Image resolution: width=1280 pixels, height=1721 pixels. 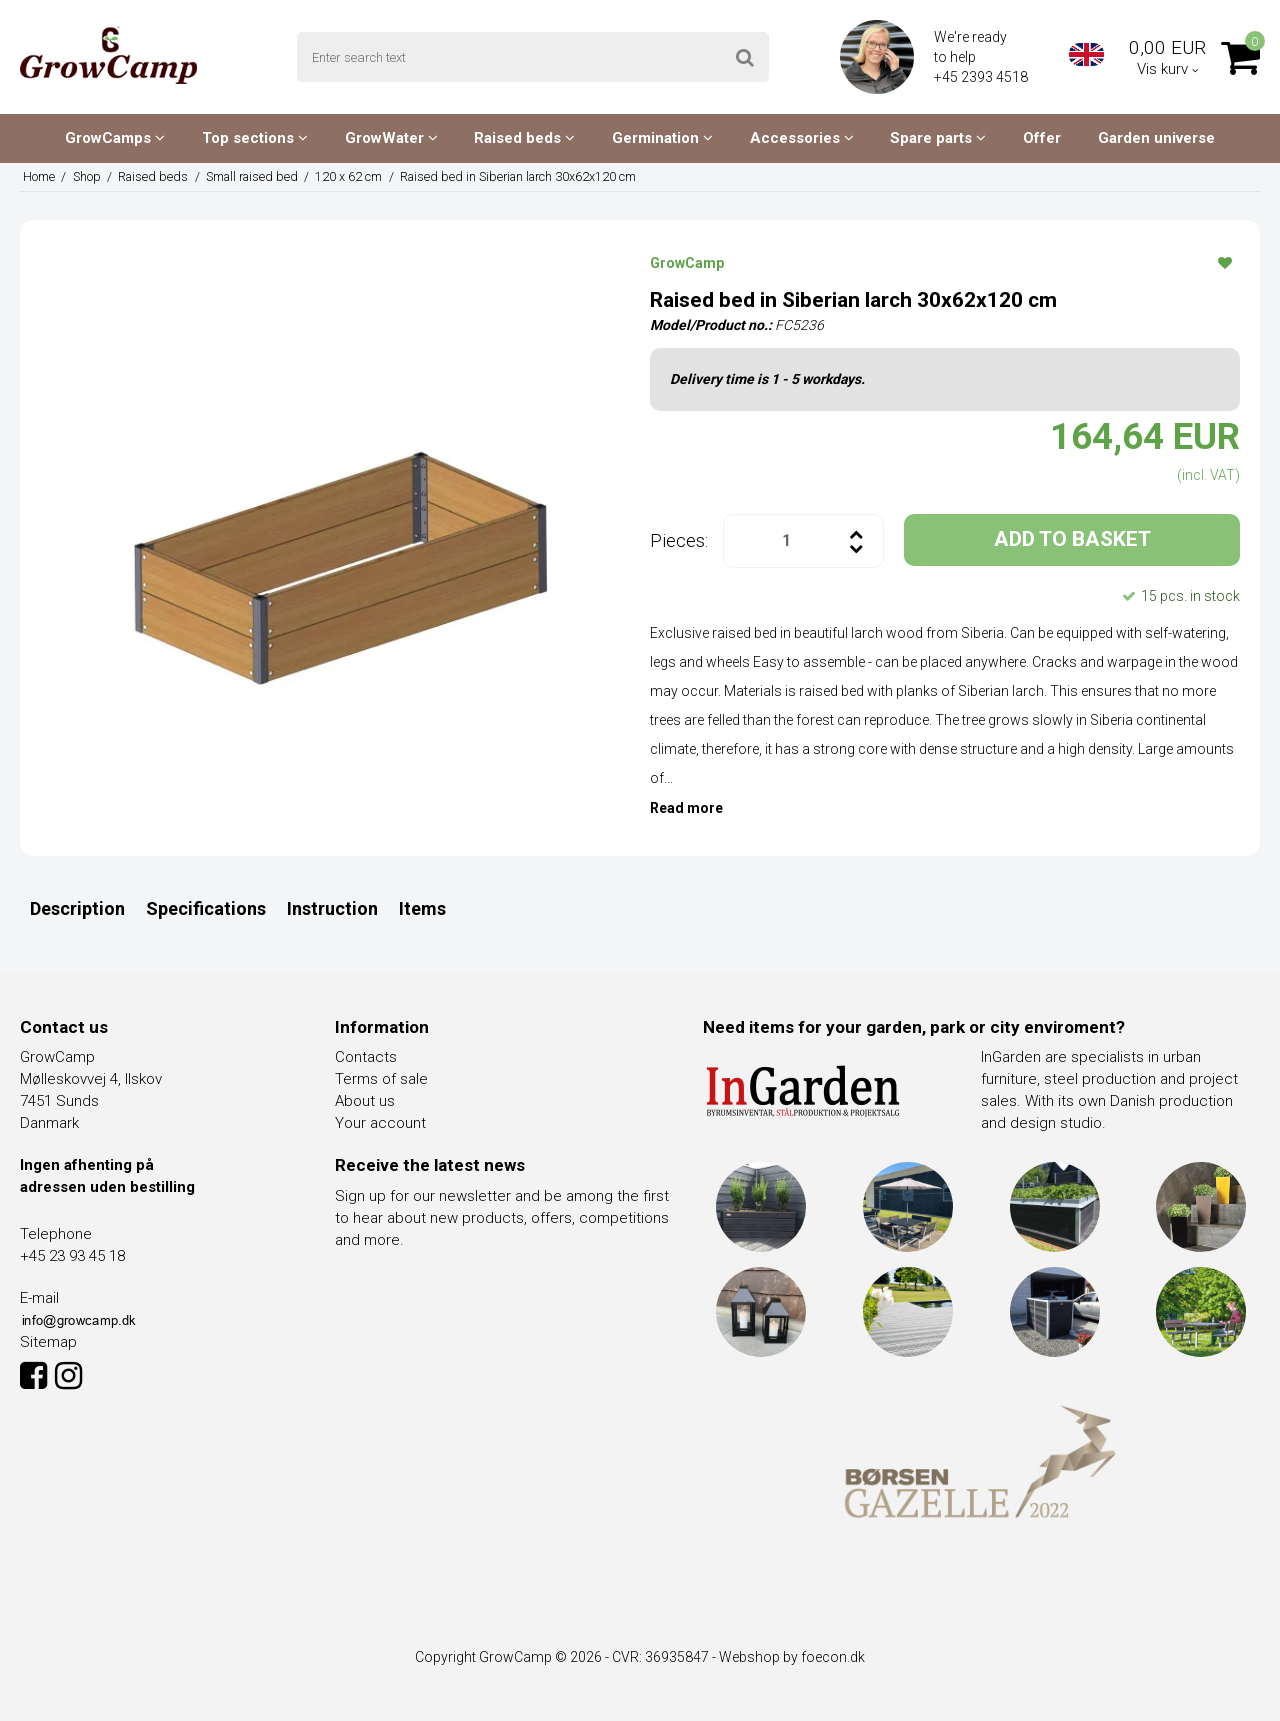 I want to click on ADD TO BASKET [button], so click(x=1072, y=539).